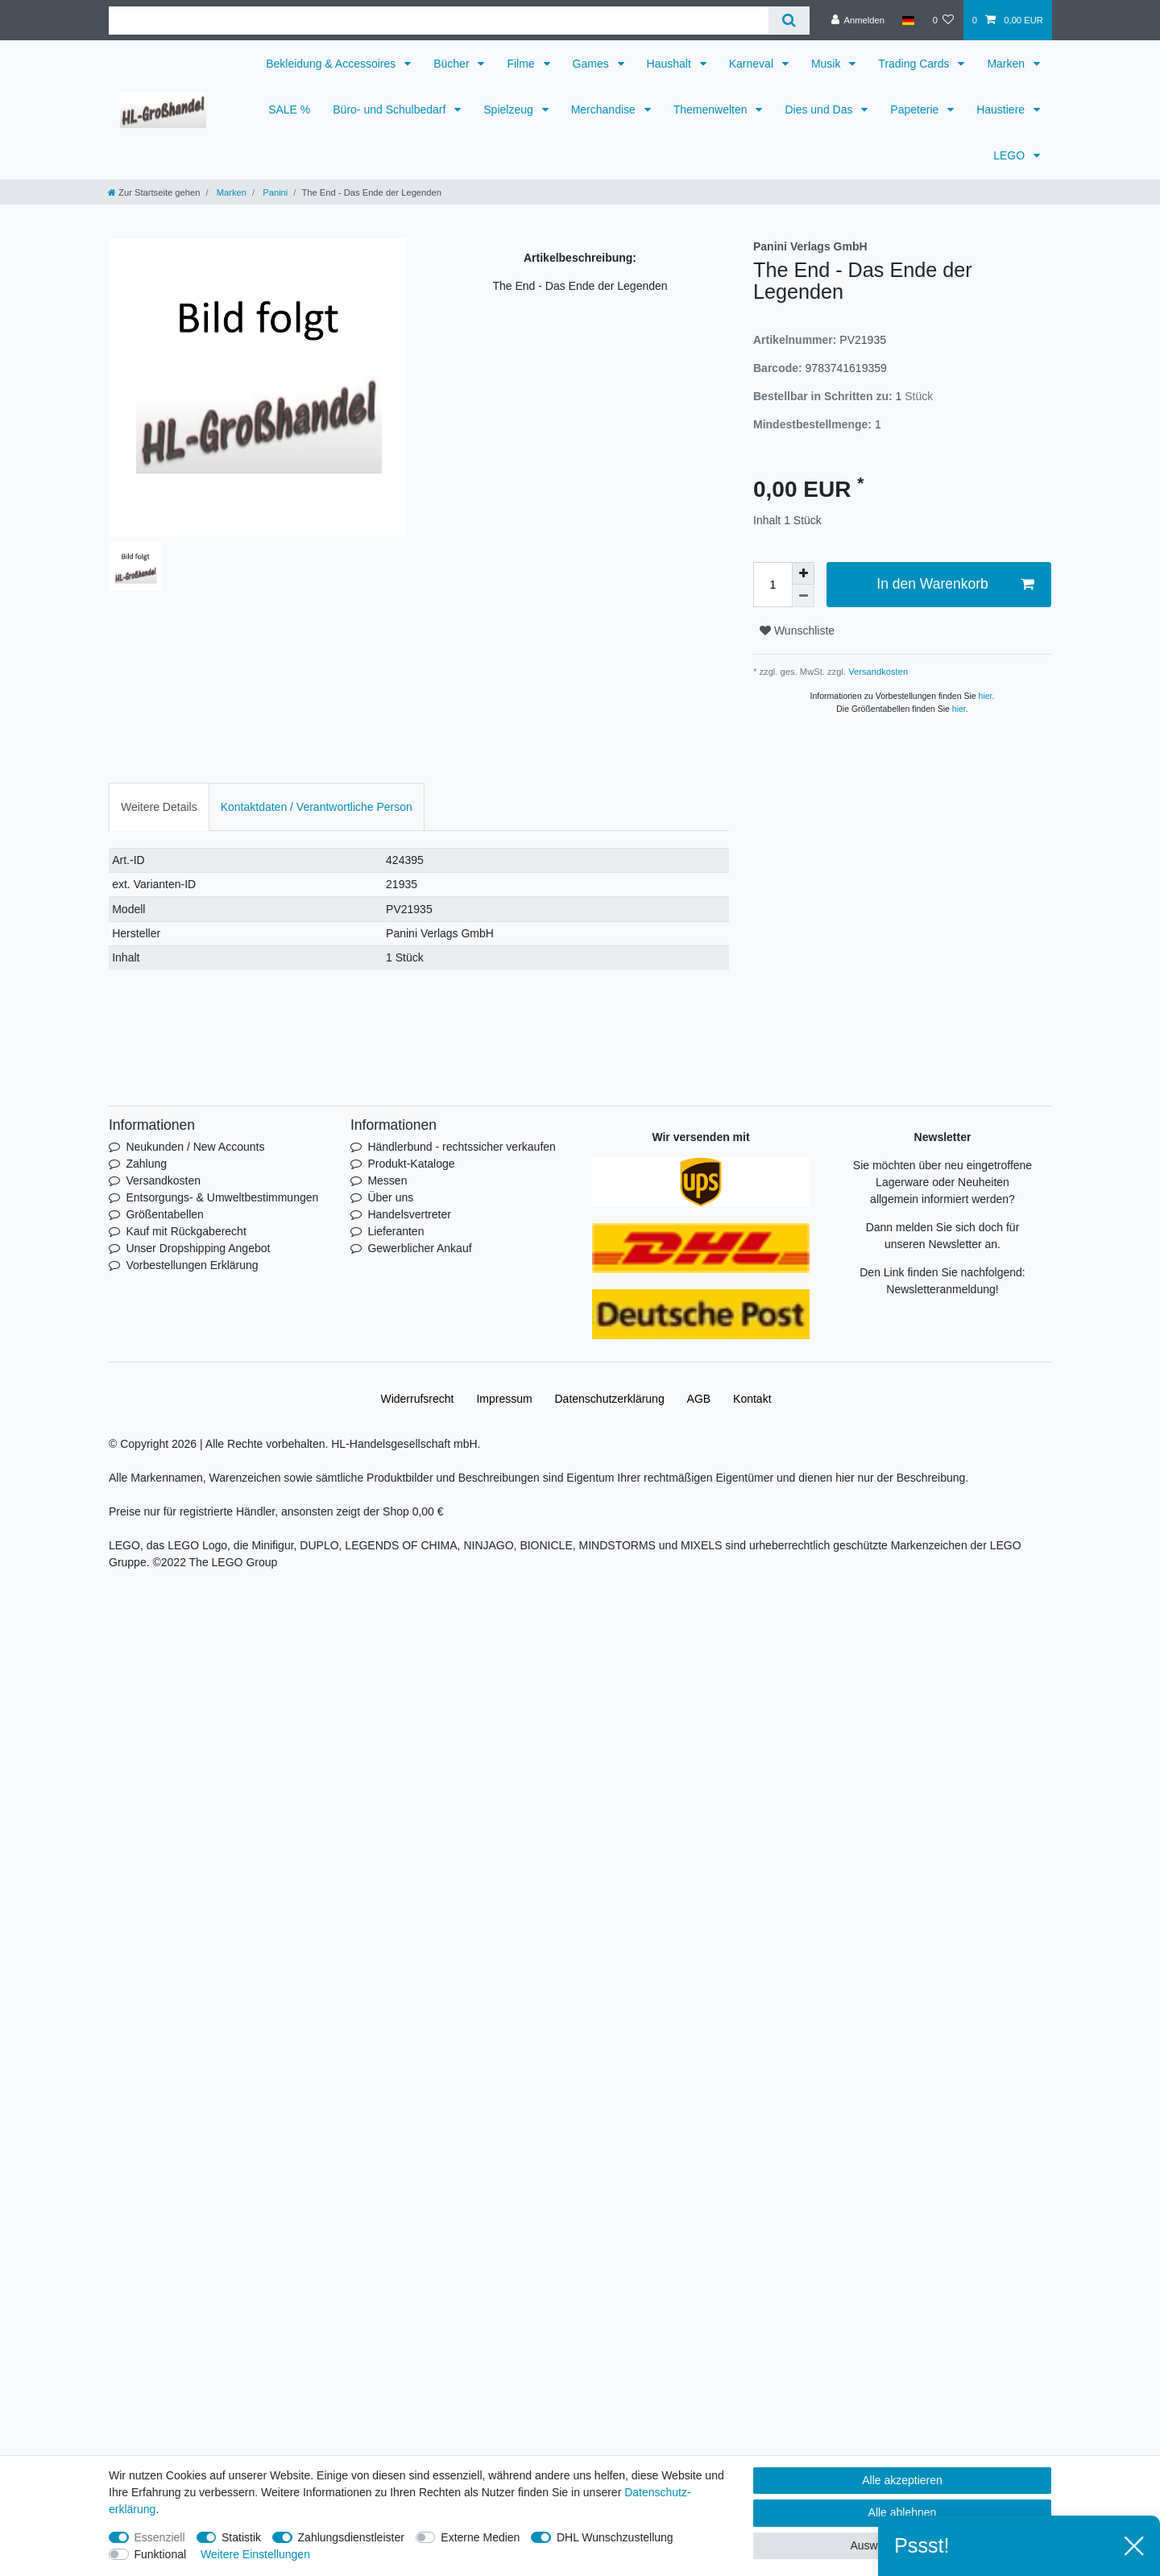 The width and height of the screenshot is (1160, 2576). I want to click on Themenwelten, so click(712, 109).